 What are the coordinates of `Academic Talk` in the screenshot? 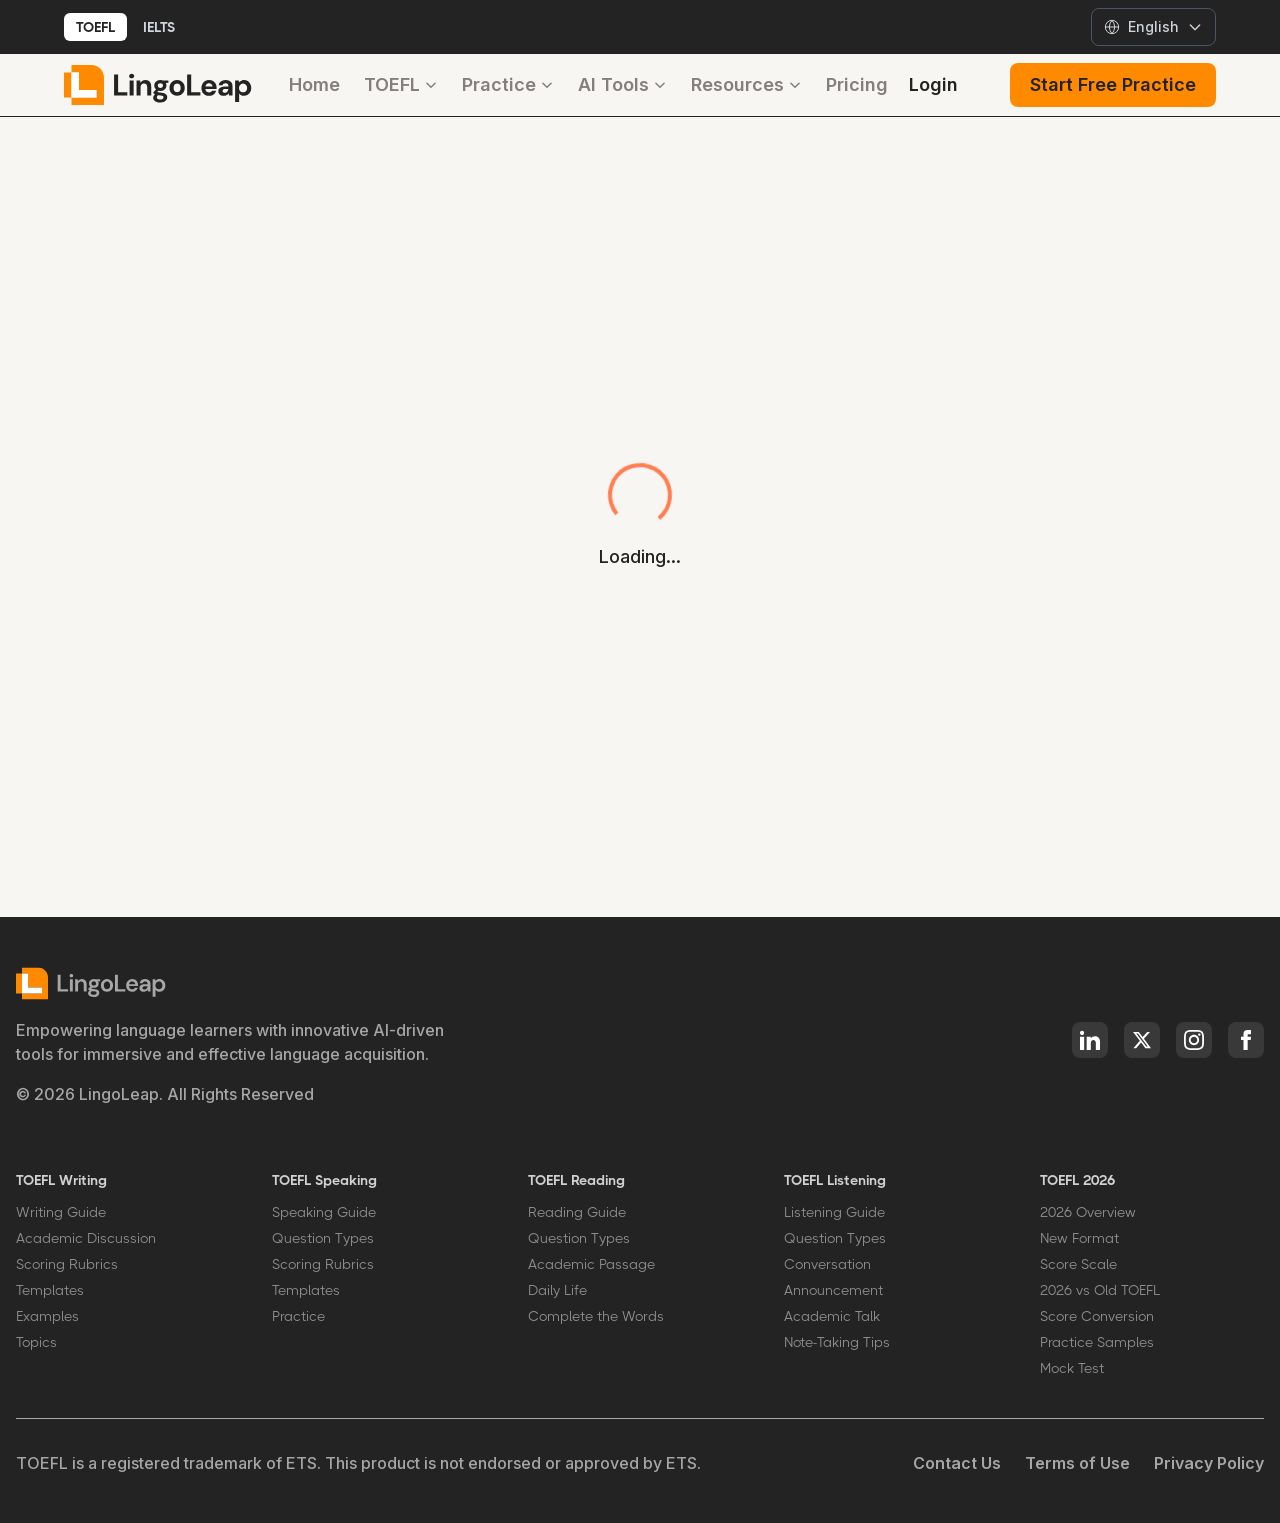 It's located at (832, 1316).